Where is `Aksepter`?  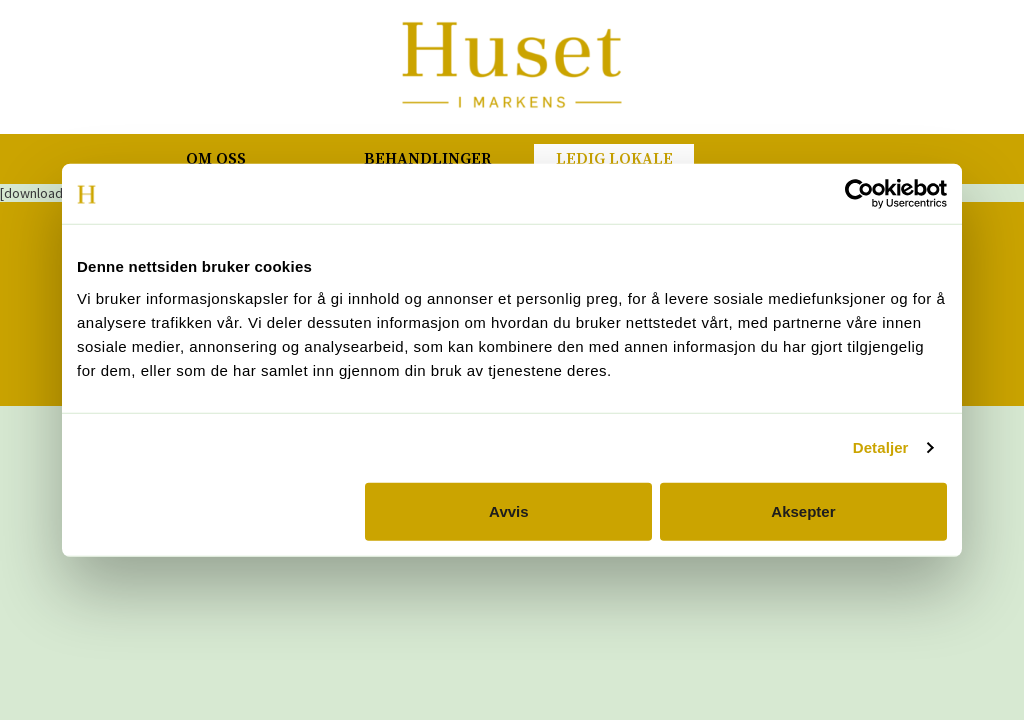 Aksepter is located at coordinates (803, 510).